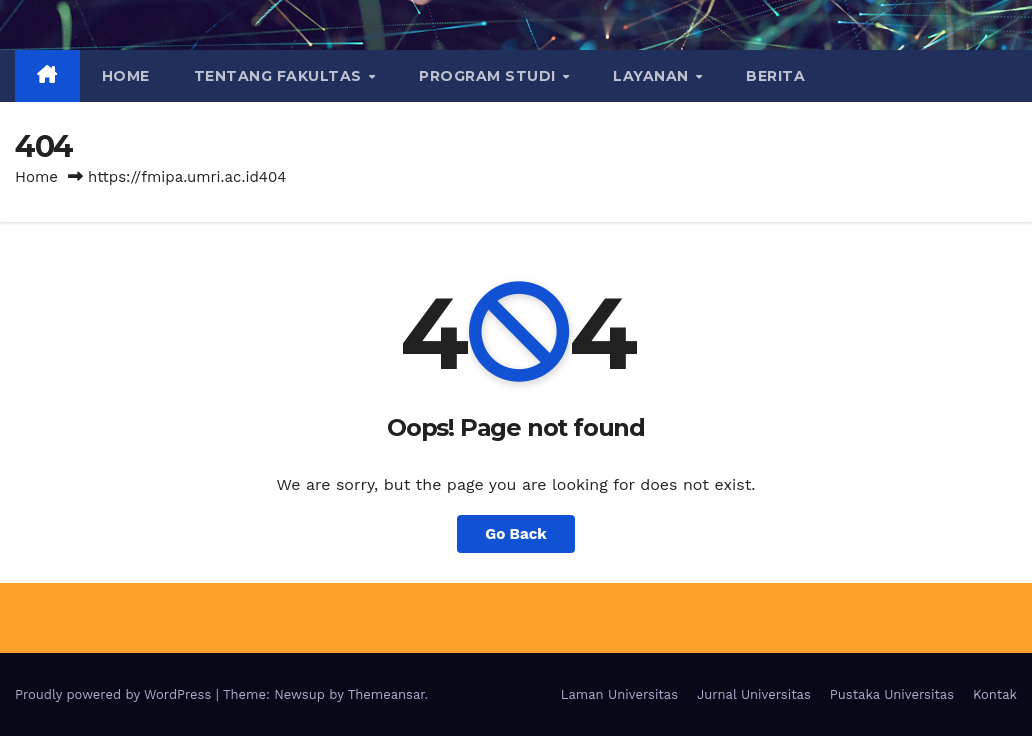 The image size is (1032, 736). What do you see at coordinates (115, 694) in the screenshot?
I see `Proudly powered by WordPress` at bounding box center [115, 694].